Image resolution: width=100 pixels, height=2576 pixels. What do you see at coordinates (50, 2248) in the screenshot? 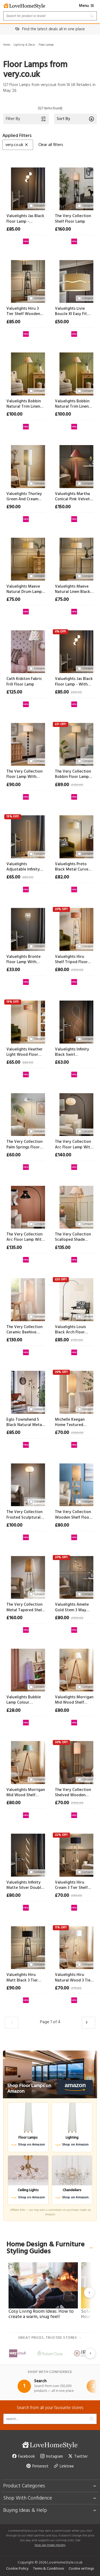
I see `Home Design & Furniture Styling Guides` at bounding box center [50, 2248].